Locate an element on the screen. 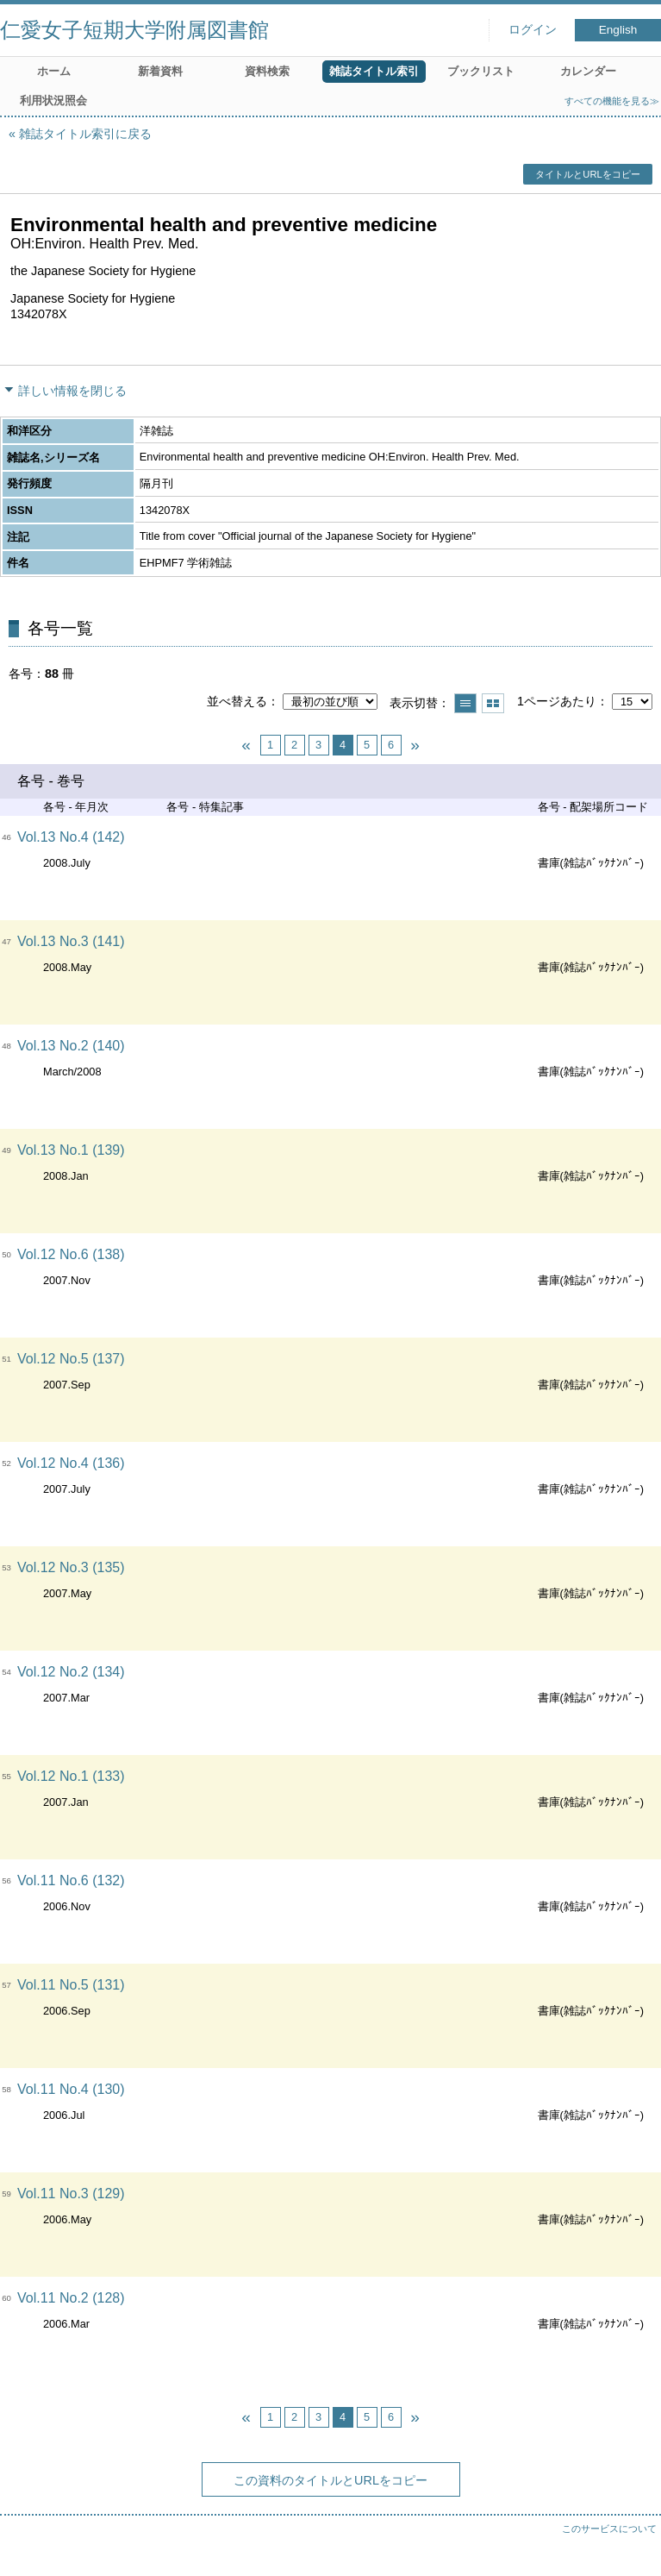 This screenshot has height=2576, width=661. Vol.13 No.3 (141) is located at coordinates (71, 941).